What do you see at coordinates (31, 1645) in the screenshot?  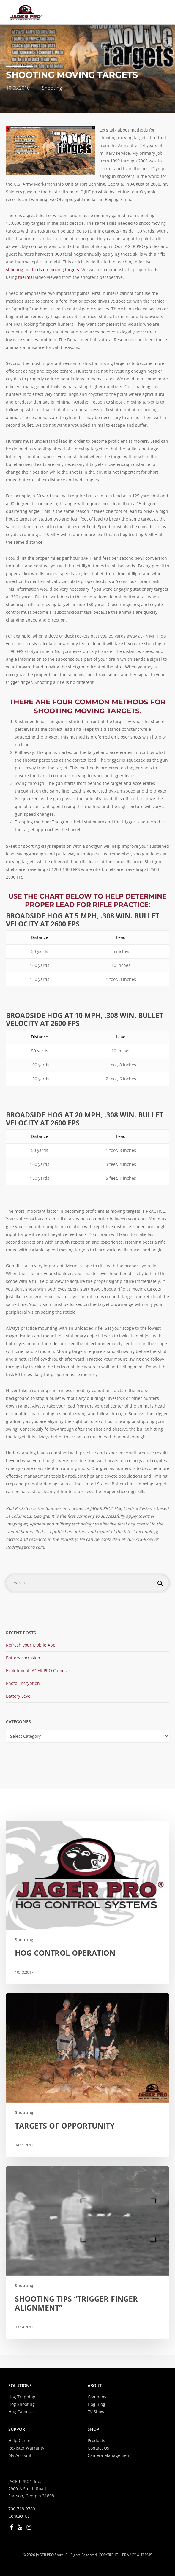 I see `Refresh your Mobile App` at bounding box center [31, 1645].